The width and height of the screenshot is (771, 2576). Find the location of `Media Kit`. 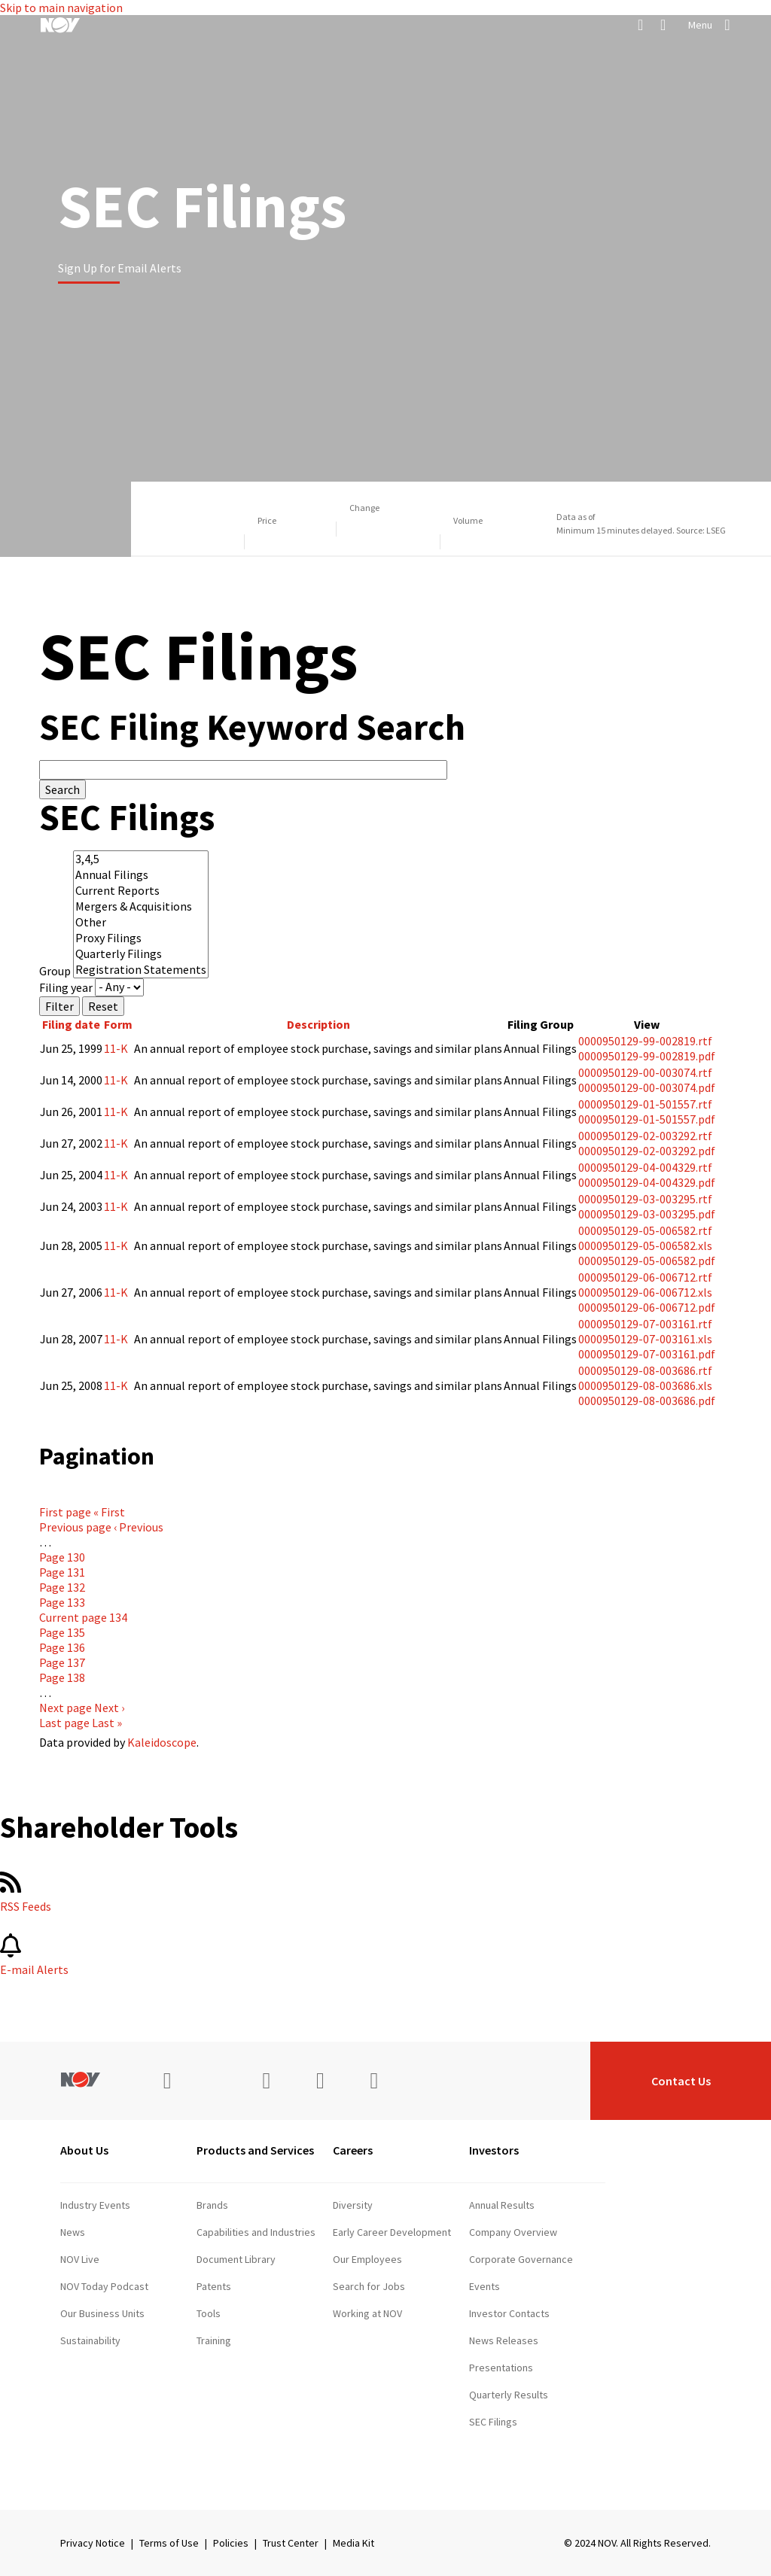

Media Kit is located at coordinates (353, 2543).